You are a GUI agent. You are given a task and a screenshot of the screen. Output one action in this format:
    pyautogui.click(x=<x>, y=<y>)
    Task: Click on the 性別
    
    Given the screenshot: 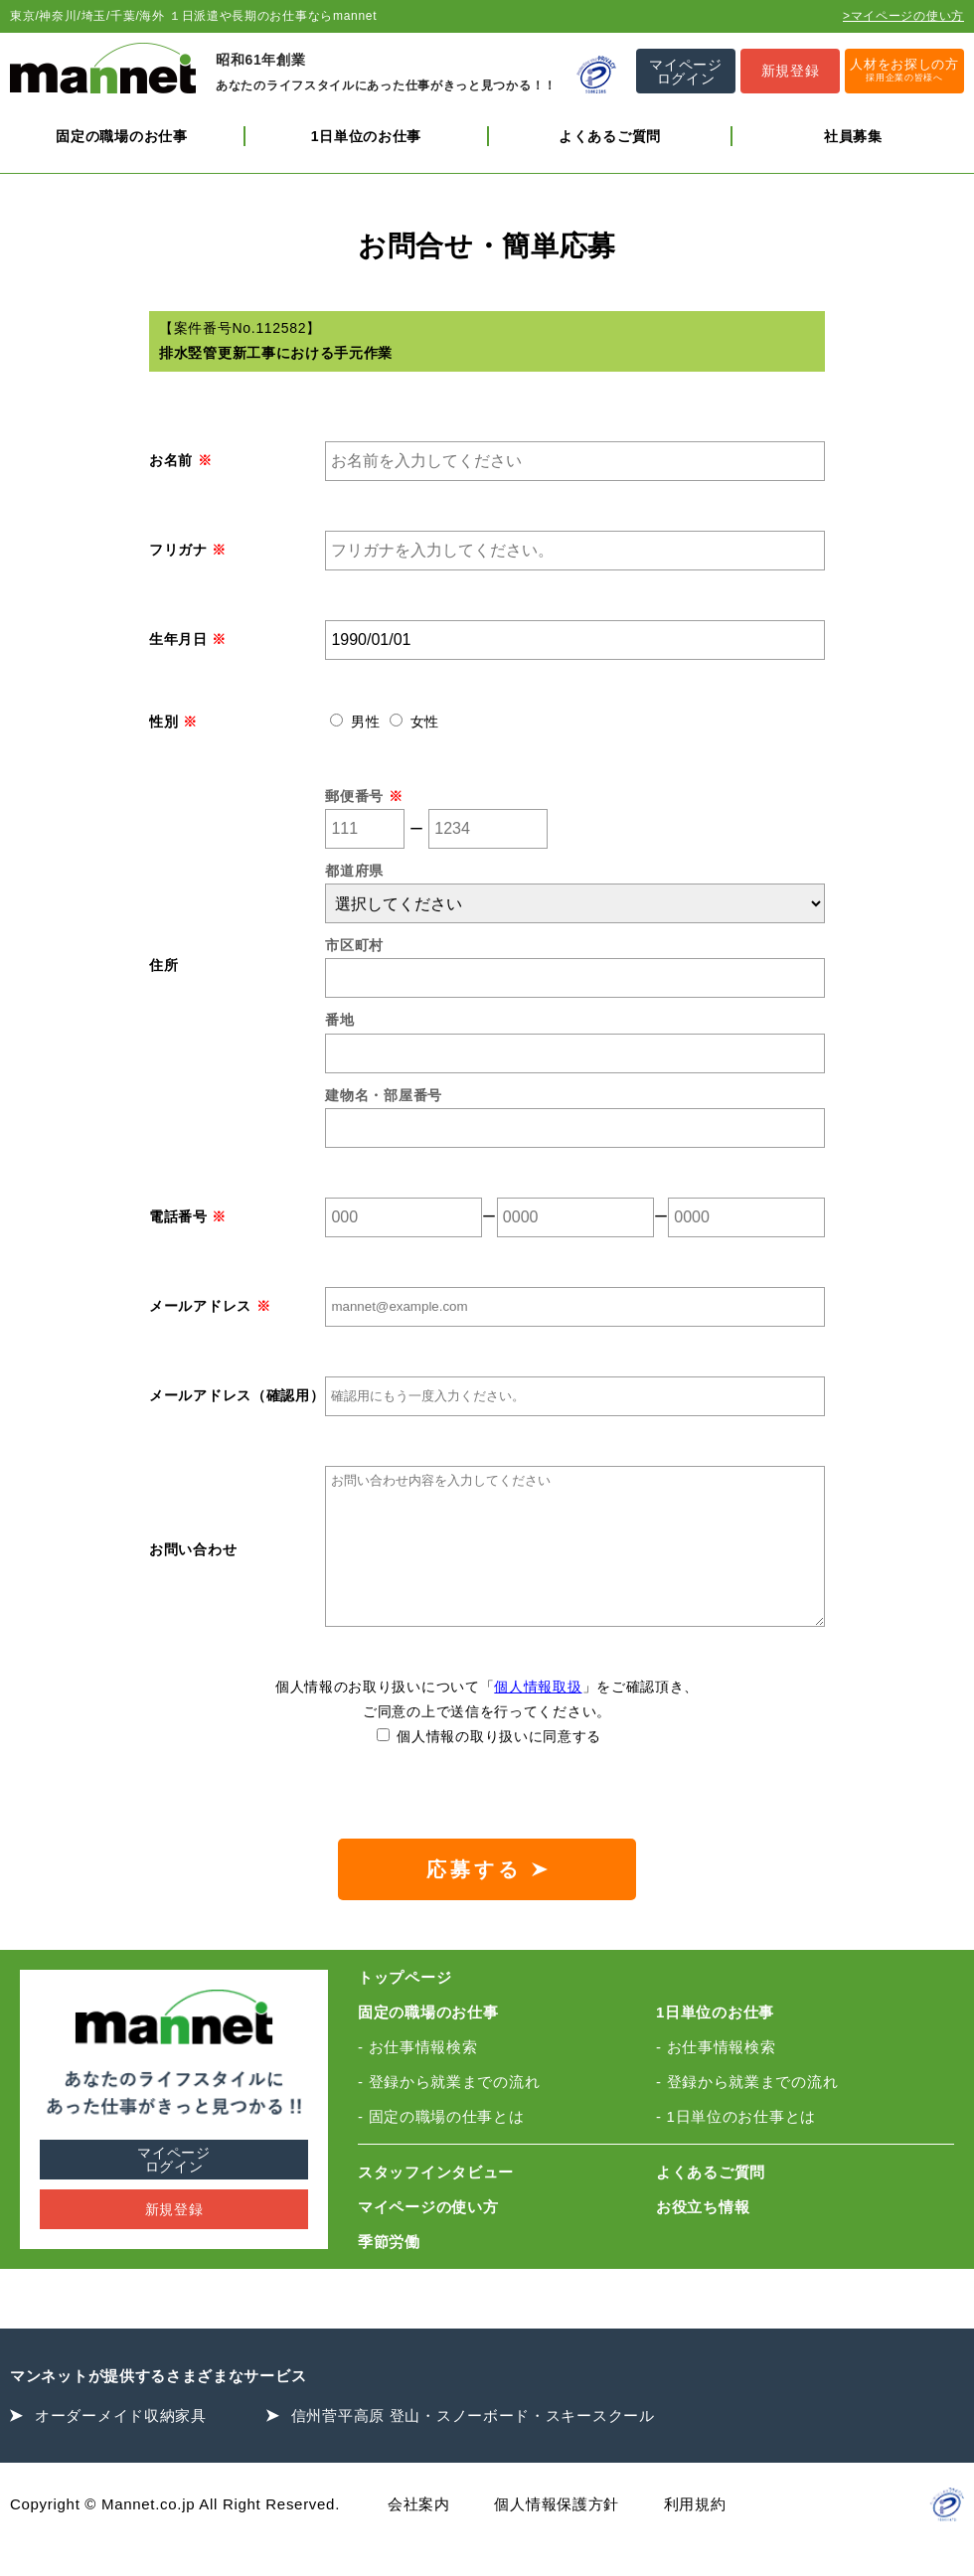 What is the action you would take?
    pyautogui.click(x=173, y=721)
    